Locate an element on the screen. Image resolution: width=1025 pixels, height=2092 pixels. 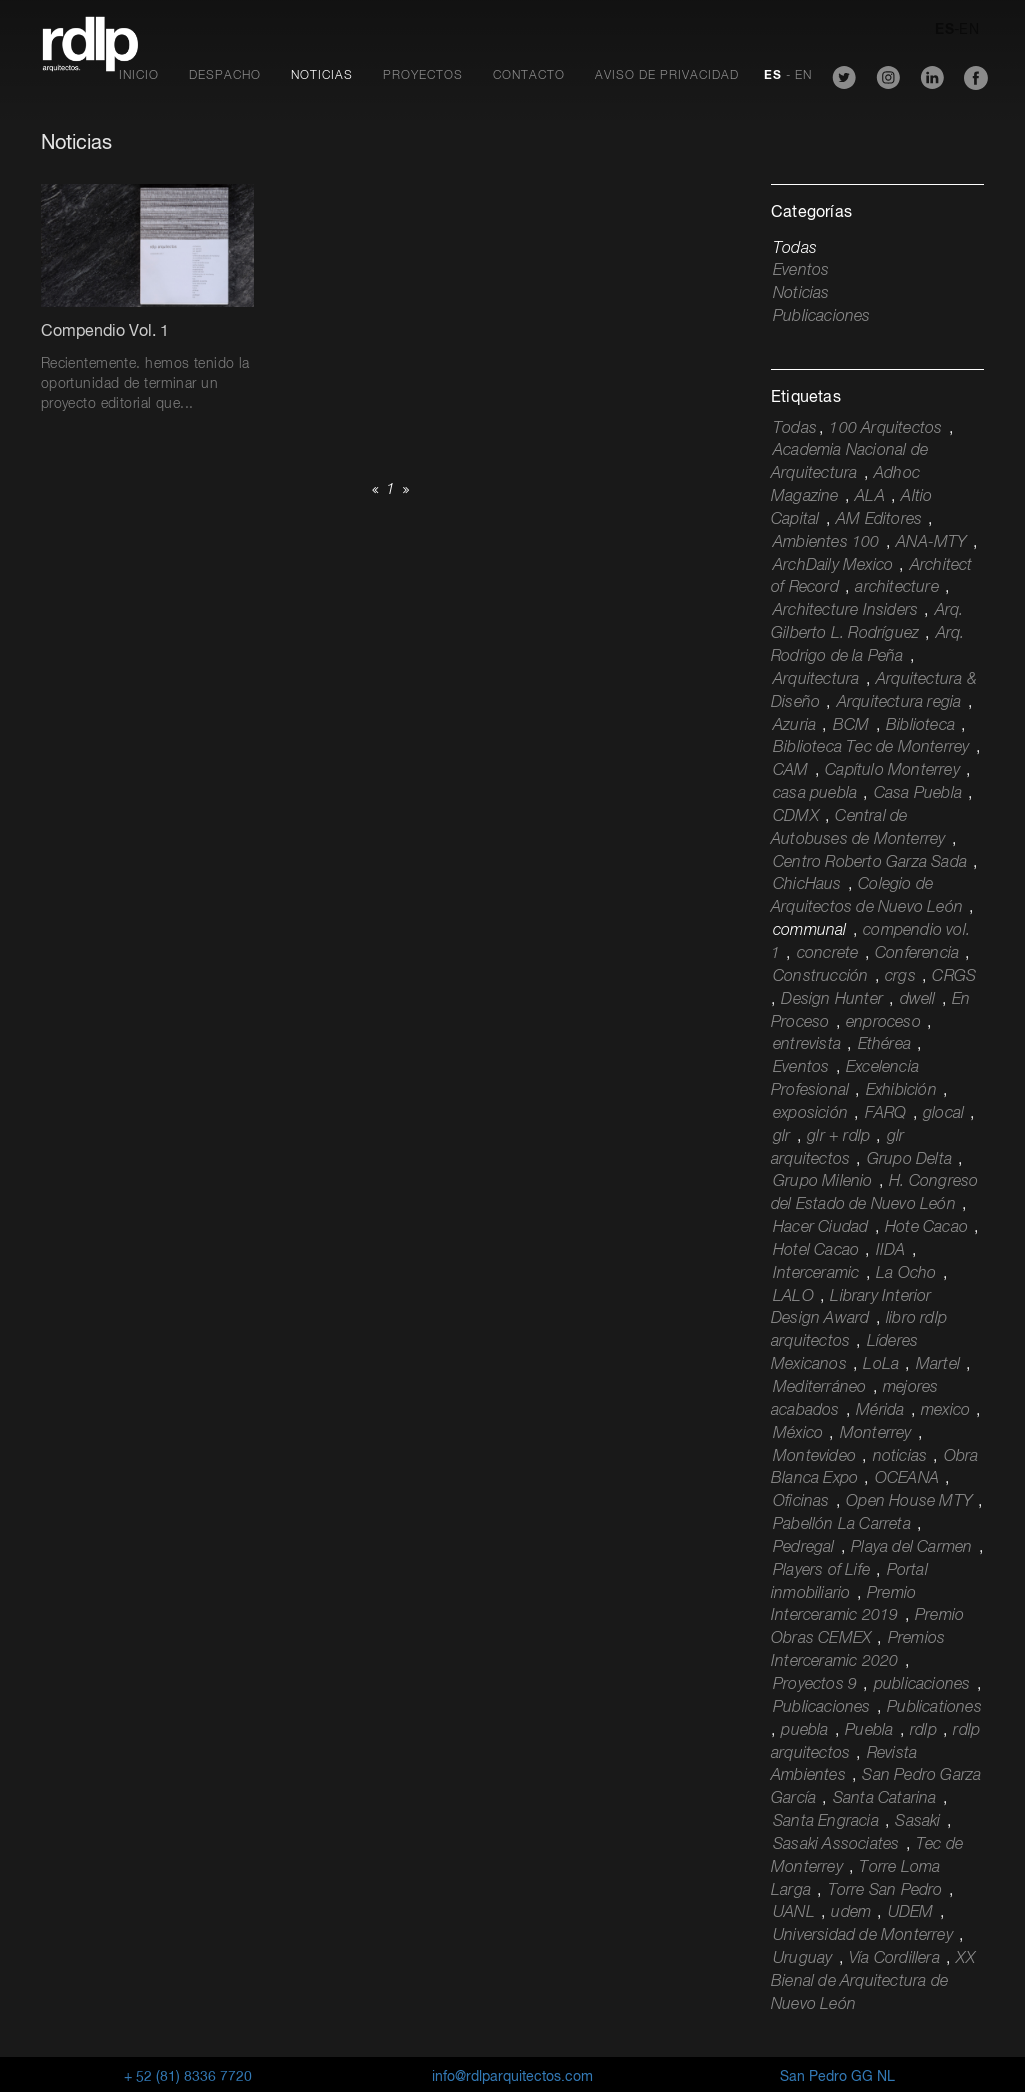
FARQ is located at coordinates (886, 1114).